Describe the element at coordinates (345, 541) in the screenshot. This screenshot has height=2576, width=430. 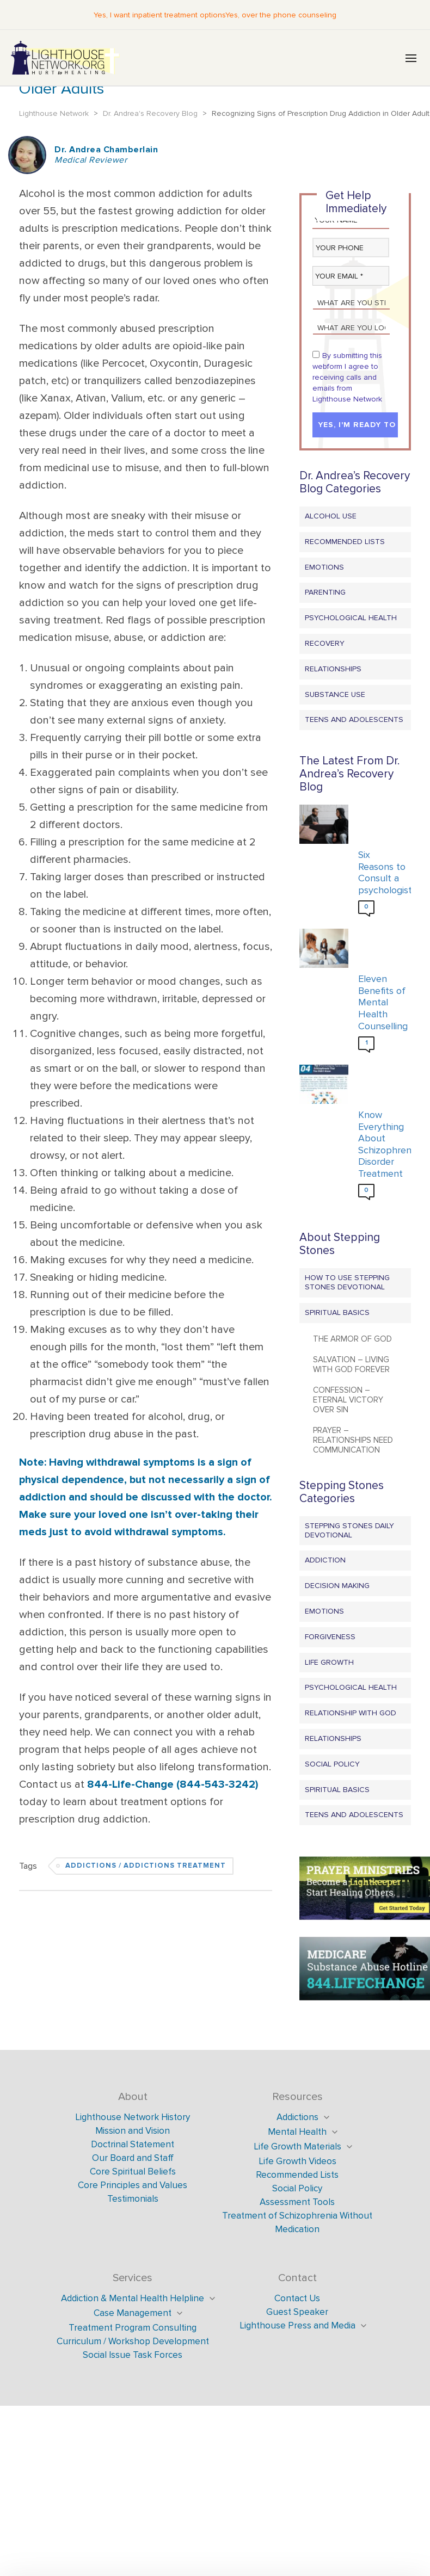
I see `Recommended Lists` at that location.